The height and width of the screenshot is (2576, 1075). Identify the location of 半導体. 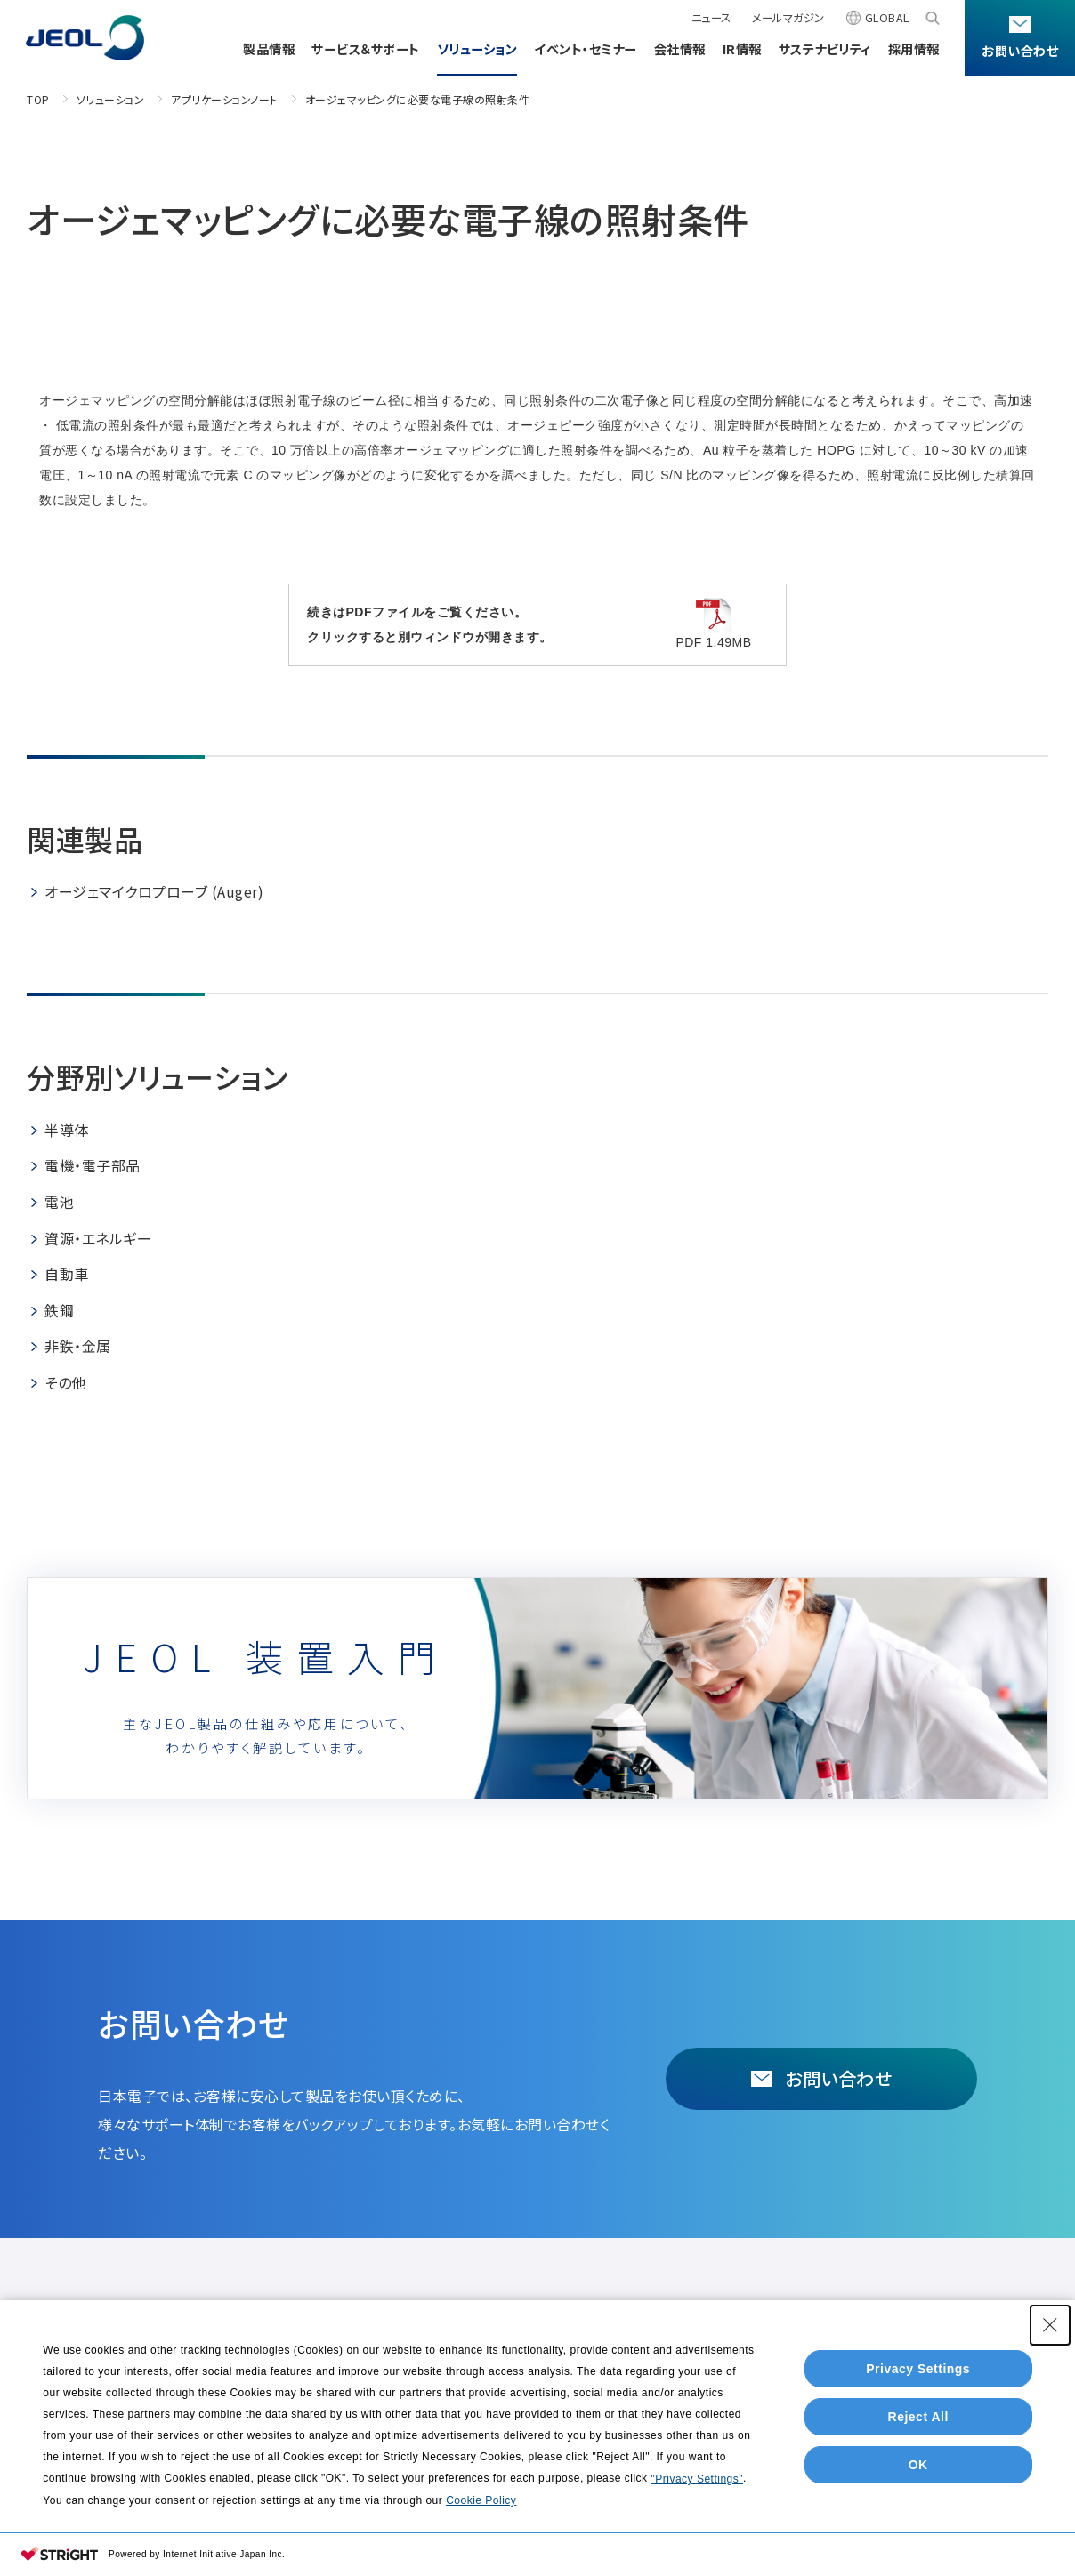
(66, 1129).